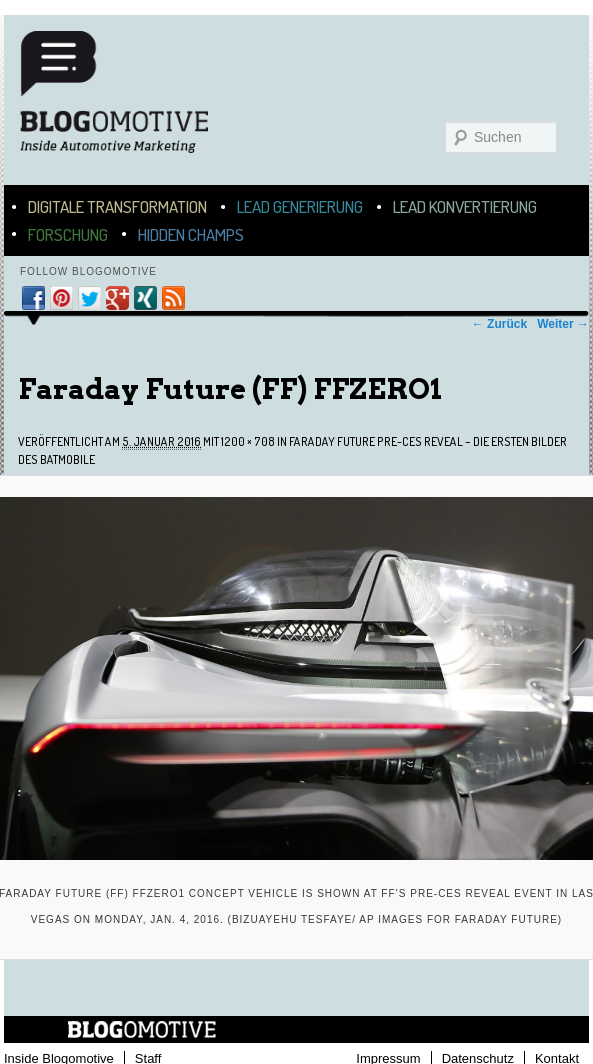 The image size is (593, 1064). Describe the element at coordinates (191, 234) in the screenshot. I see `Hidden Champs` at that location.